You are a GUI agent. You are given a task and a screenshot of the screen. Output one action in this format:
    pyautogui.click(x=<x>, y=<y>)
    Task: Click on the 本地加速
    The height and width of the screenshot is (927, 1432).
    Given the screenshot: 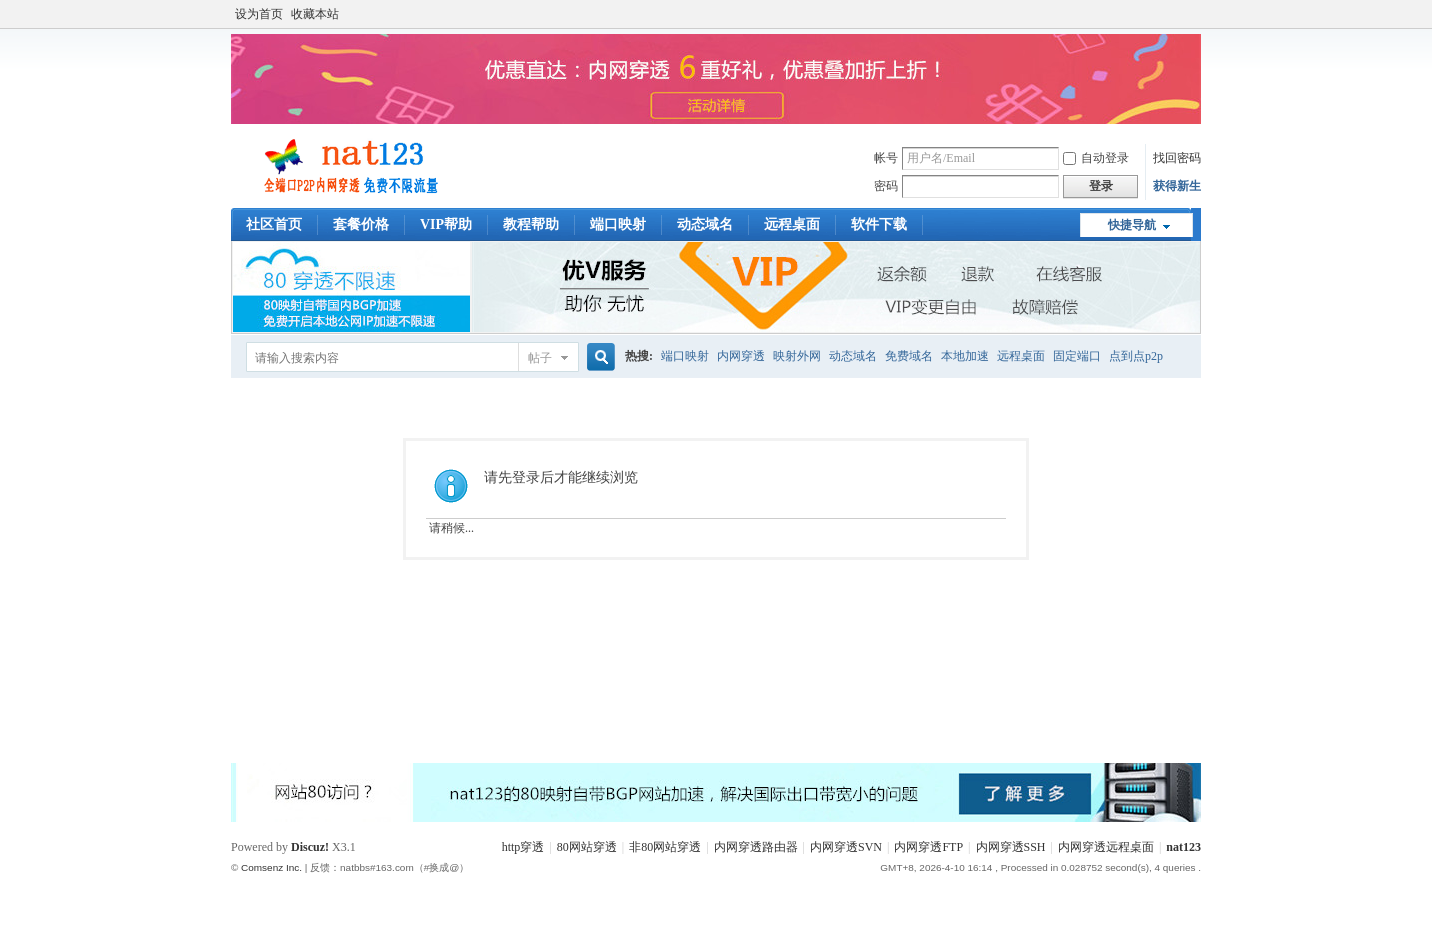 What is the action you would take?
    pyautogui.click(x=965, y=356)
    